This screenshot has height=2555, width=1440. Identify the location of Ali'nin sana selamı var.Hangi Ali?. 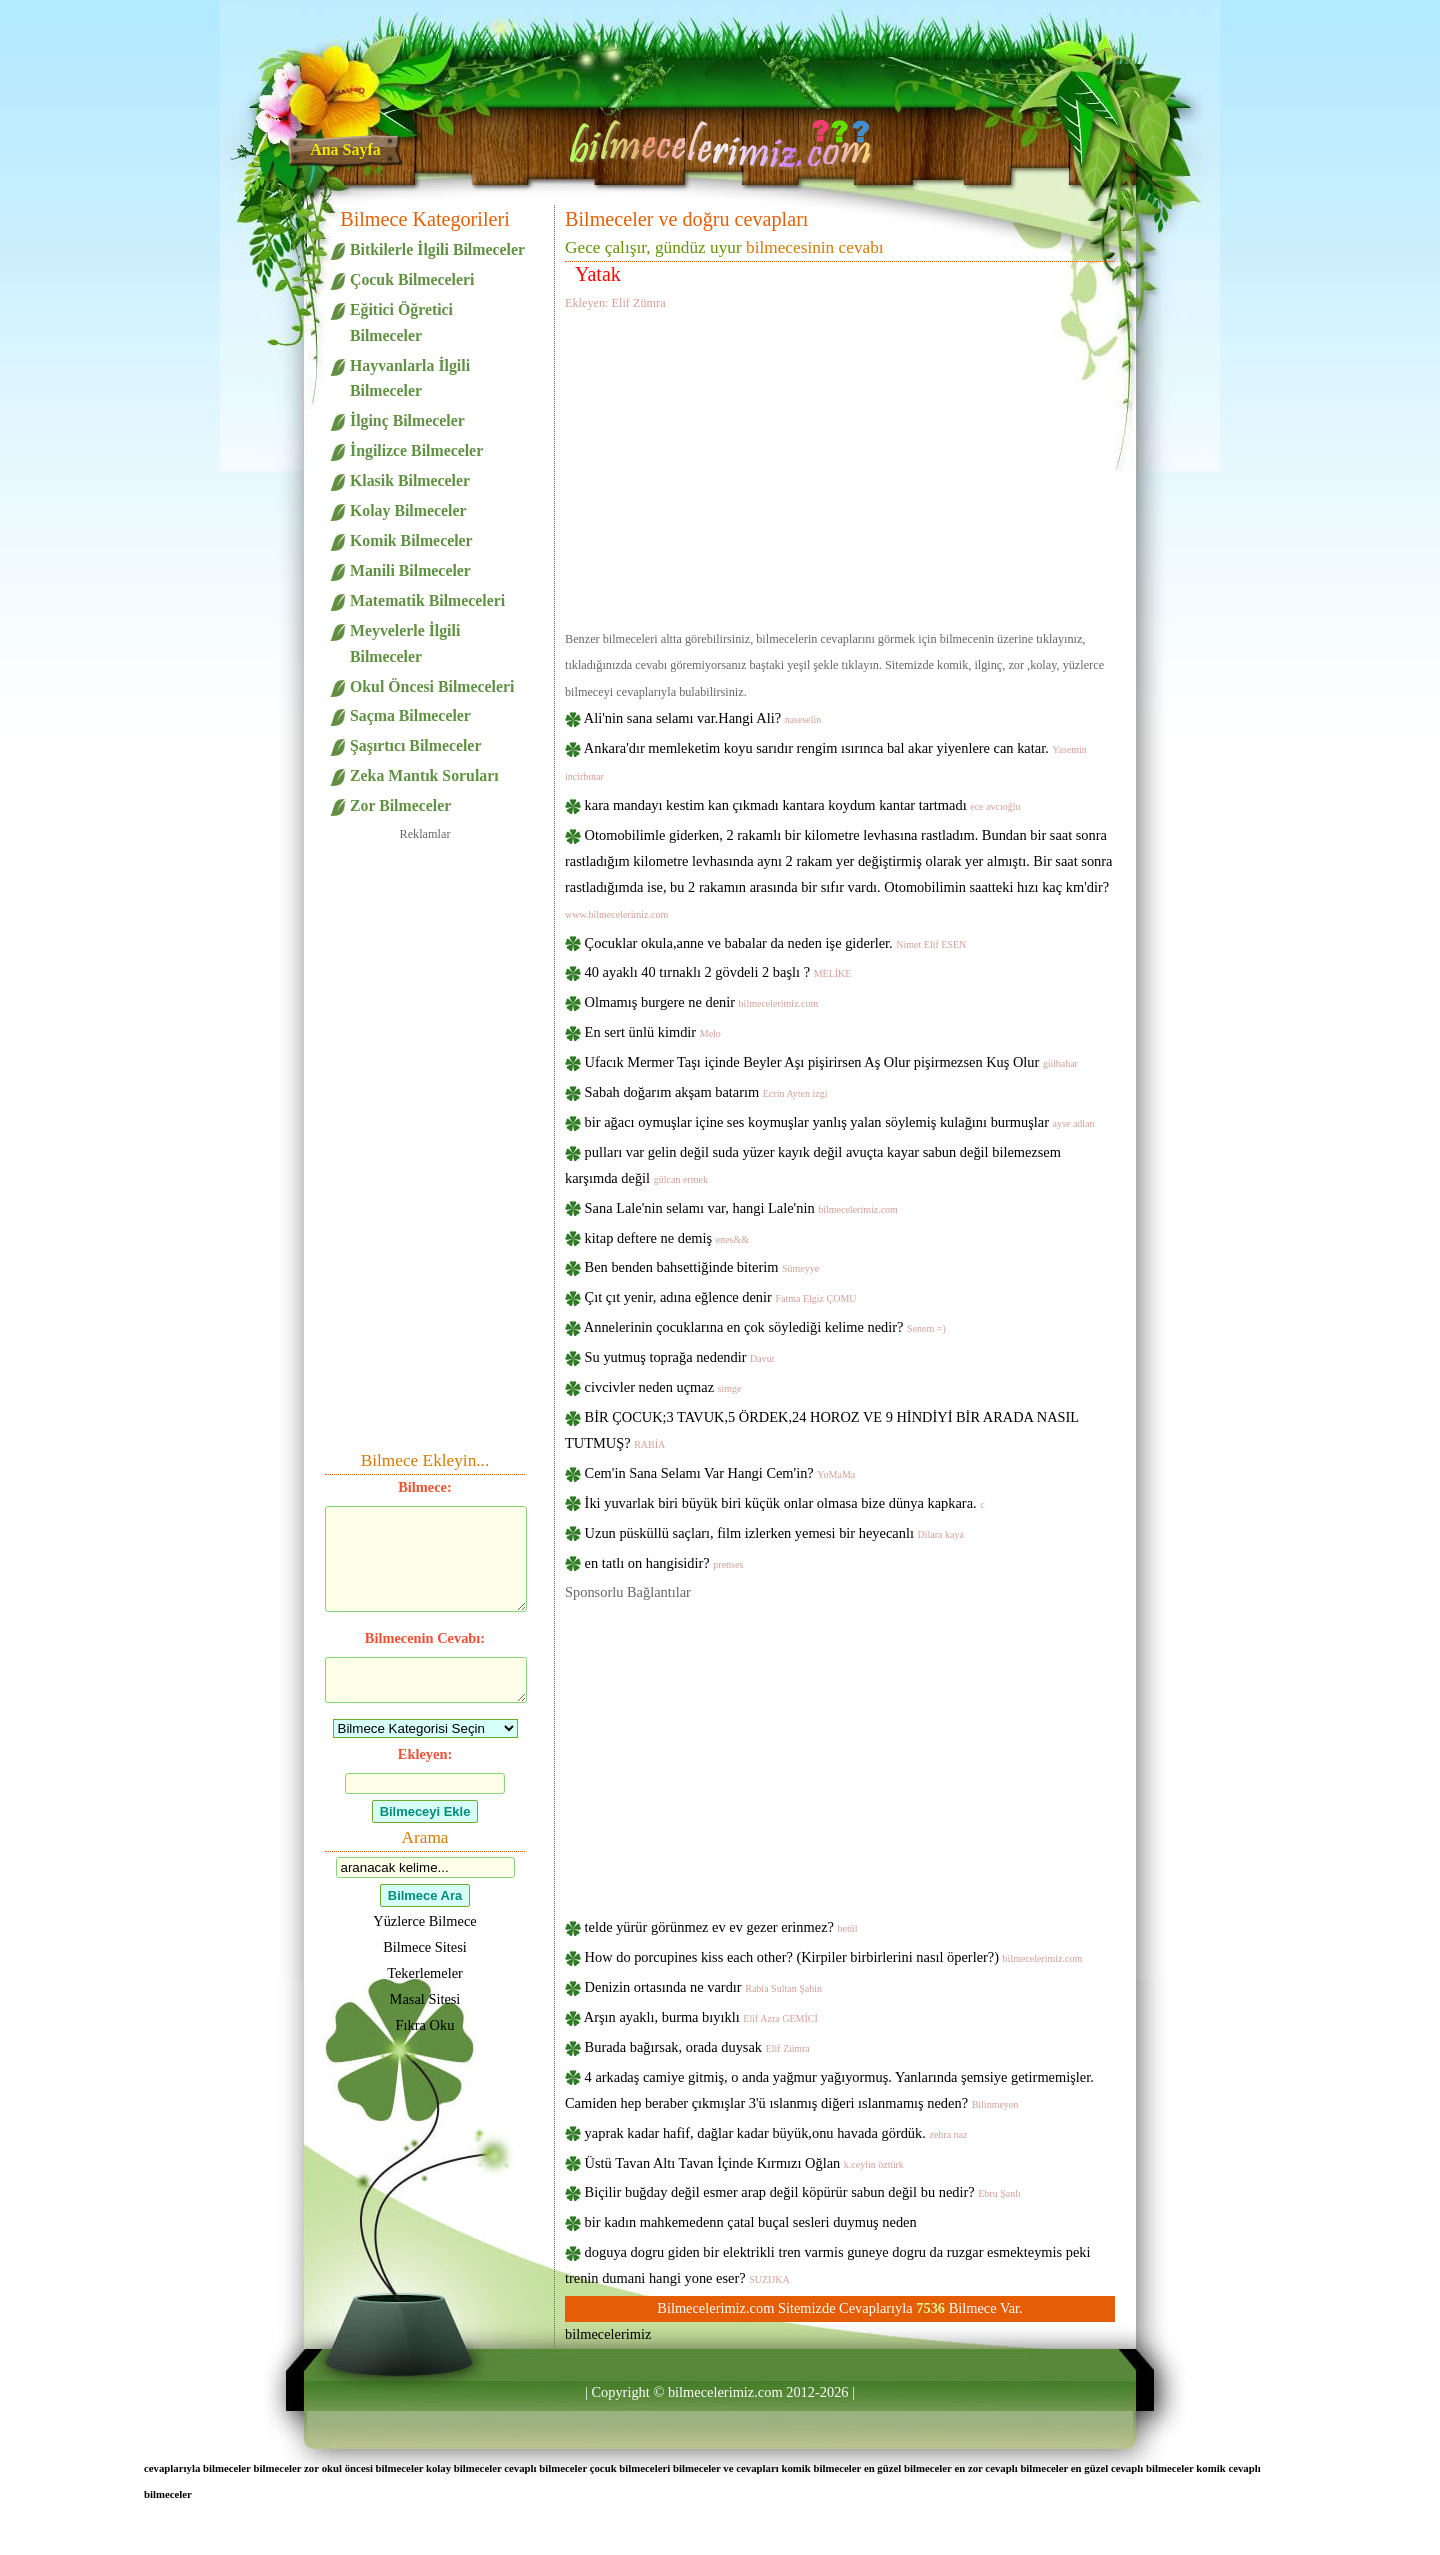
(702, 718).